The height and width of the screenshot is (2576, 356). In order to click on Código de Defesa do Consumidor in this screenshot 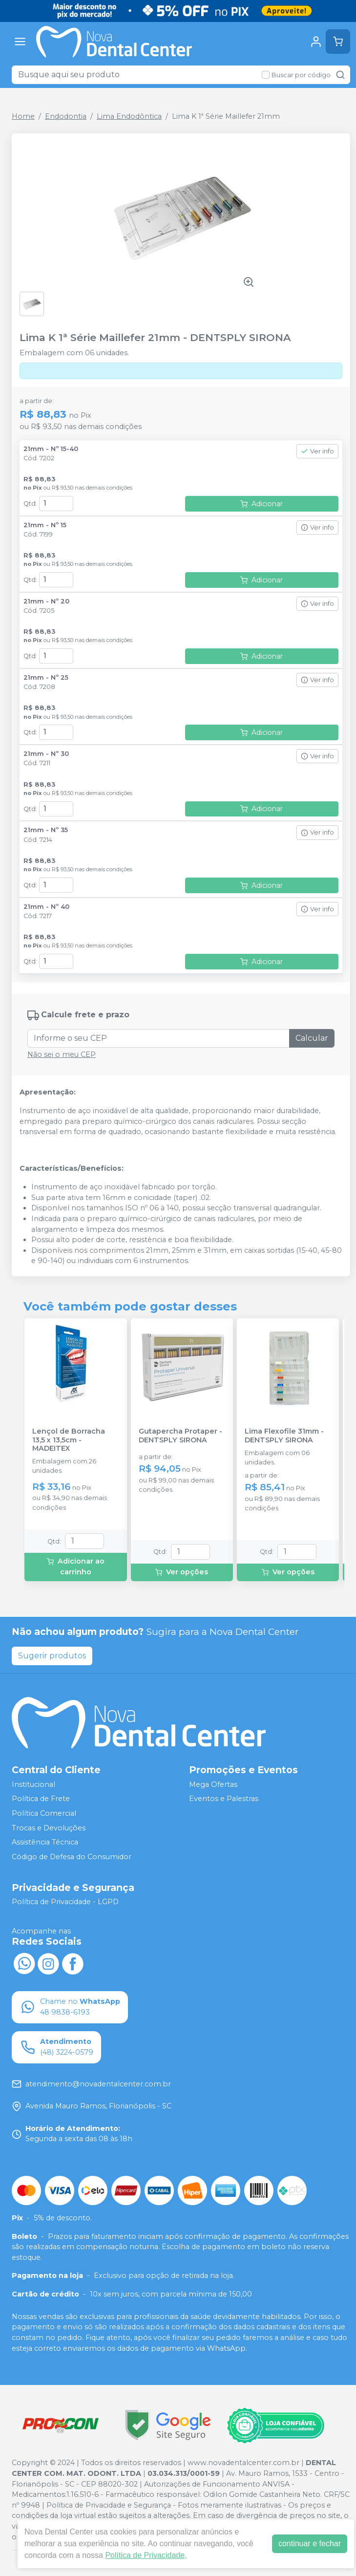, I will do `click(71, 1856)`.